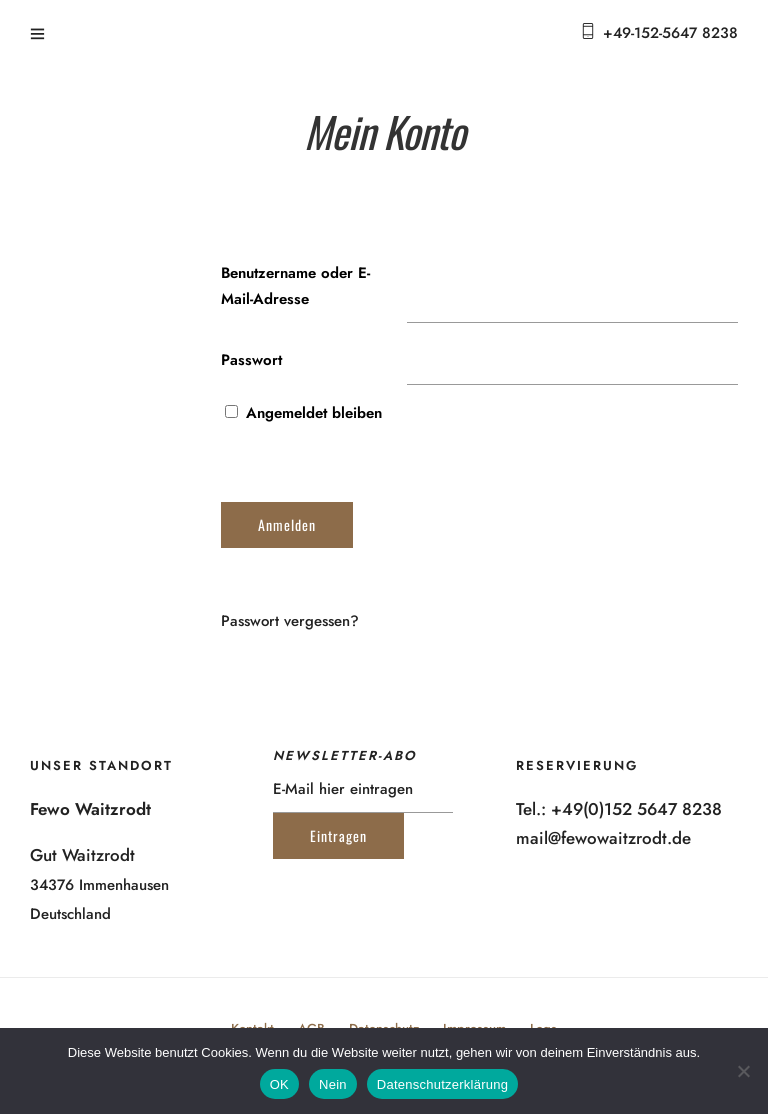  What do you see at coordinates (743, 1071) in the screenshot?
I see `[Nein]` at bounding box center [743, 1071].